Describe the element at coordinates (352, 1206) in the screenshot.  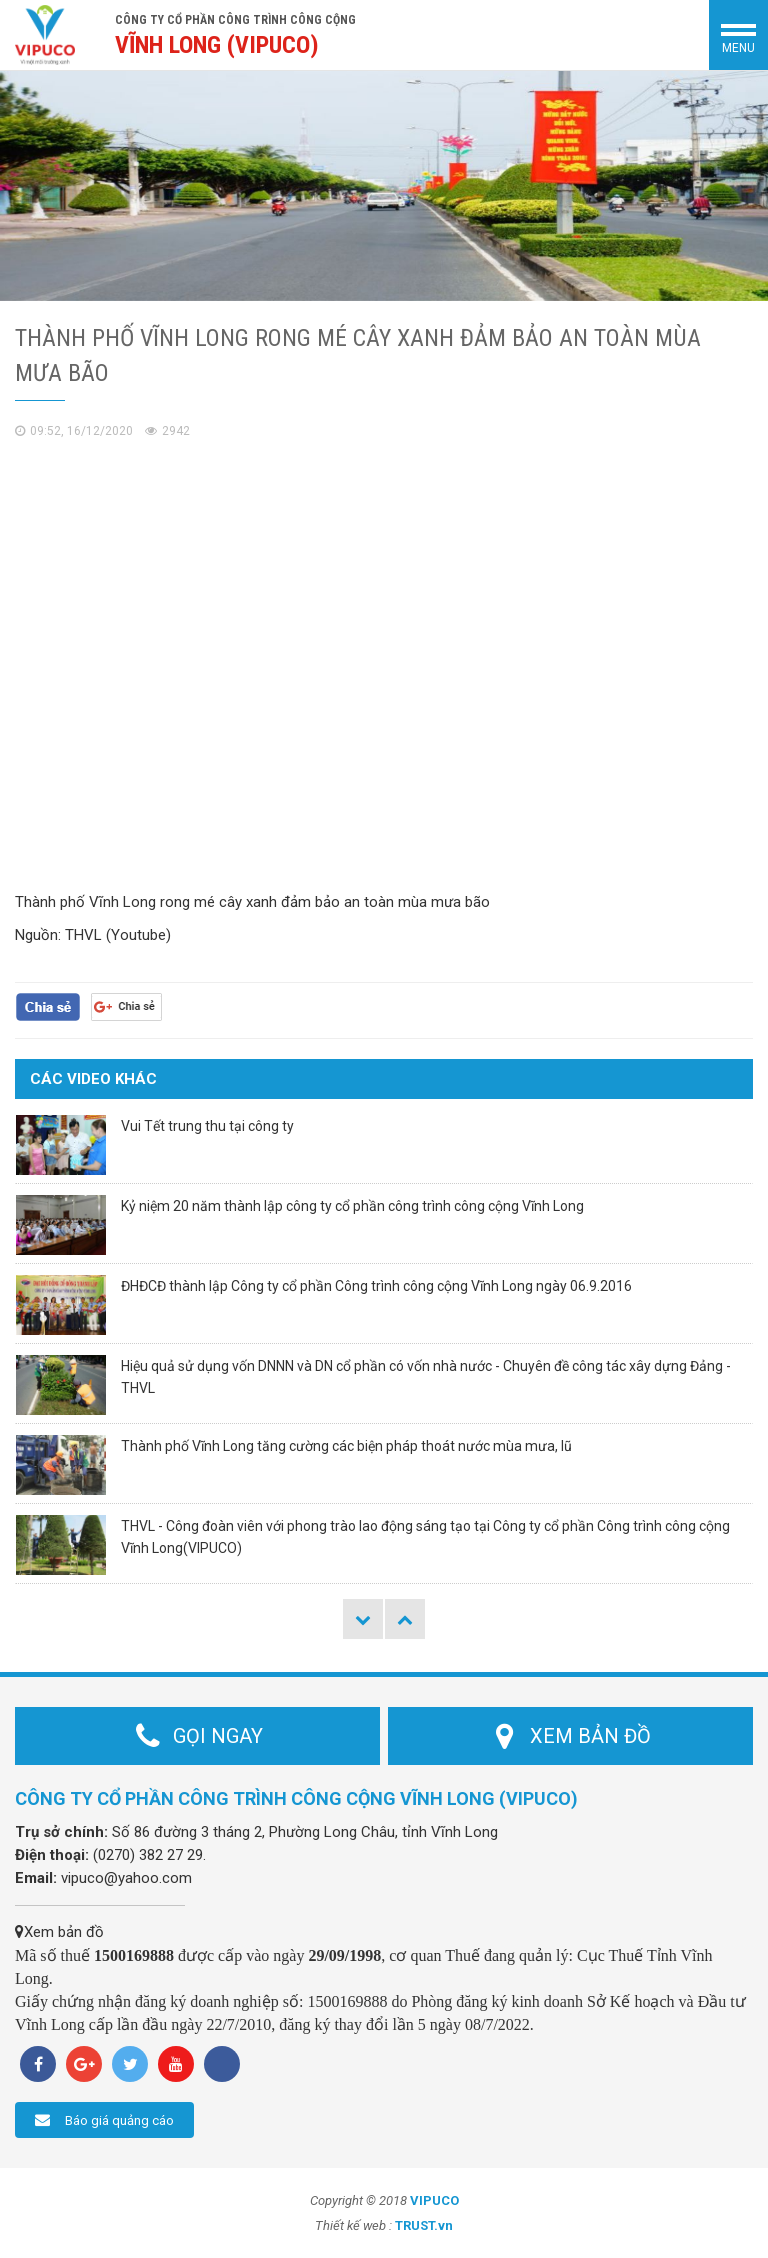
I see `Kỷ niệm 20 năm thành lập công ty cổ phần công trình công cộng Vĩnh Long` at that location.